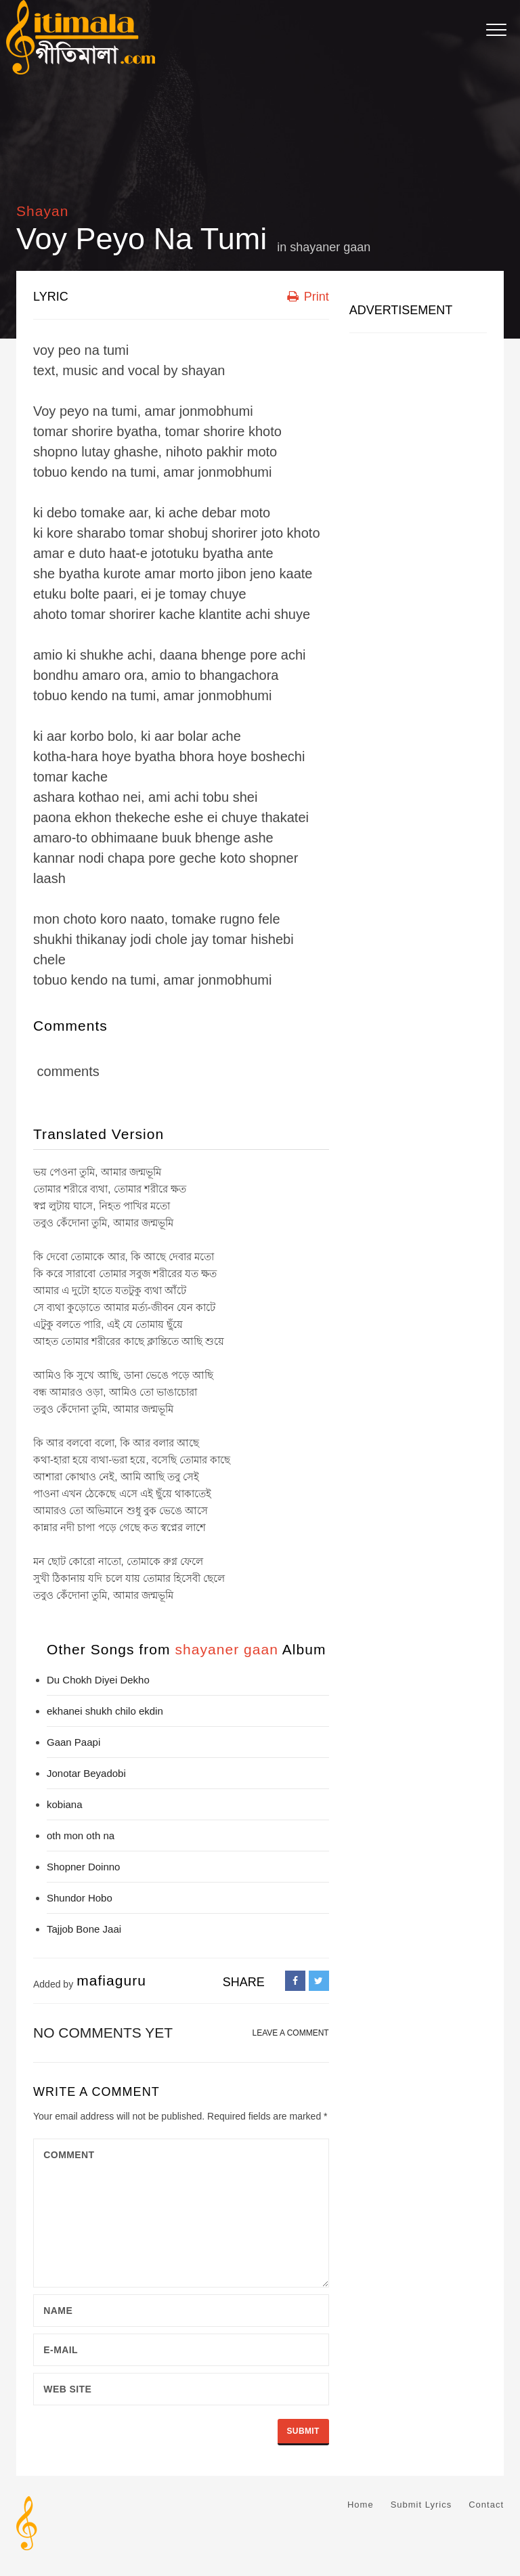  I want to click on Print, so click(308, 296).